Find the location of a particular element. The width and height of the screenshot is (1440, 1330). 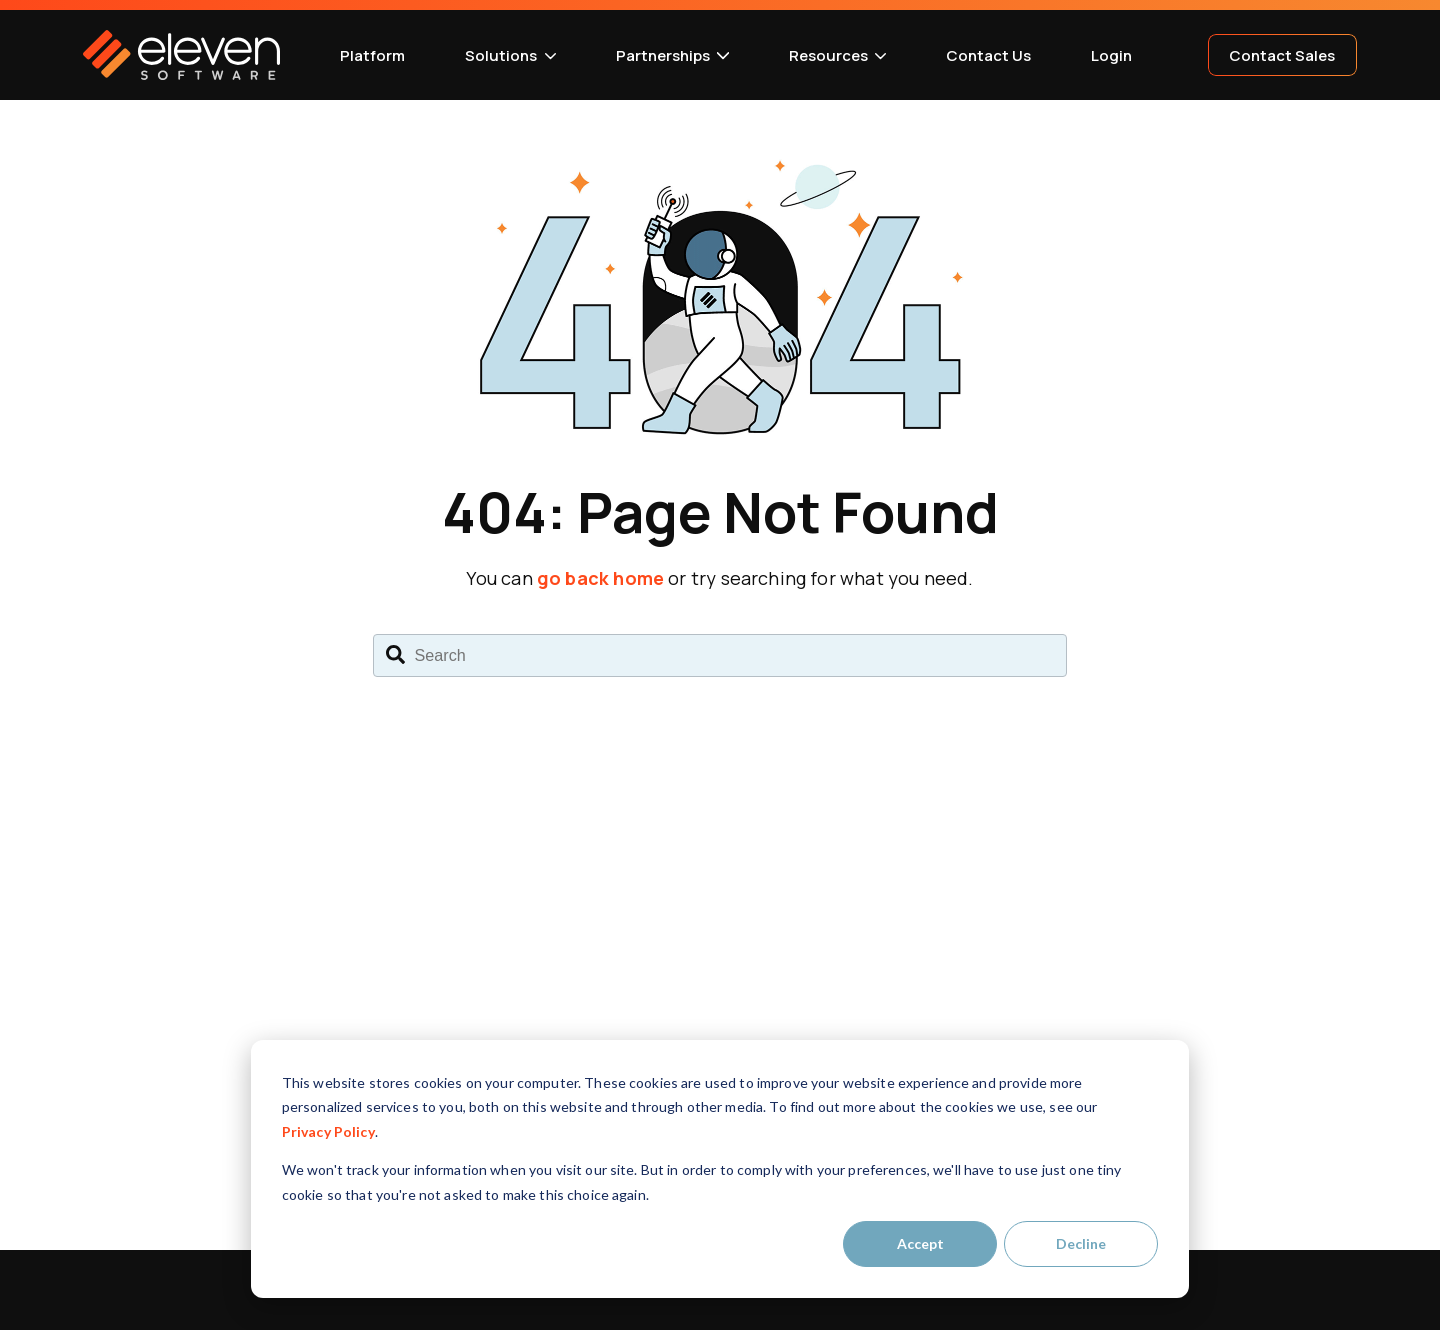

Accept is located at coordinates (920, 1243).